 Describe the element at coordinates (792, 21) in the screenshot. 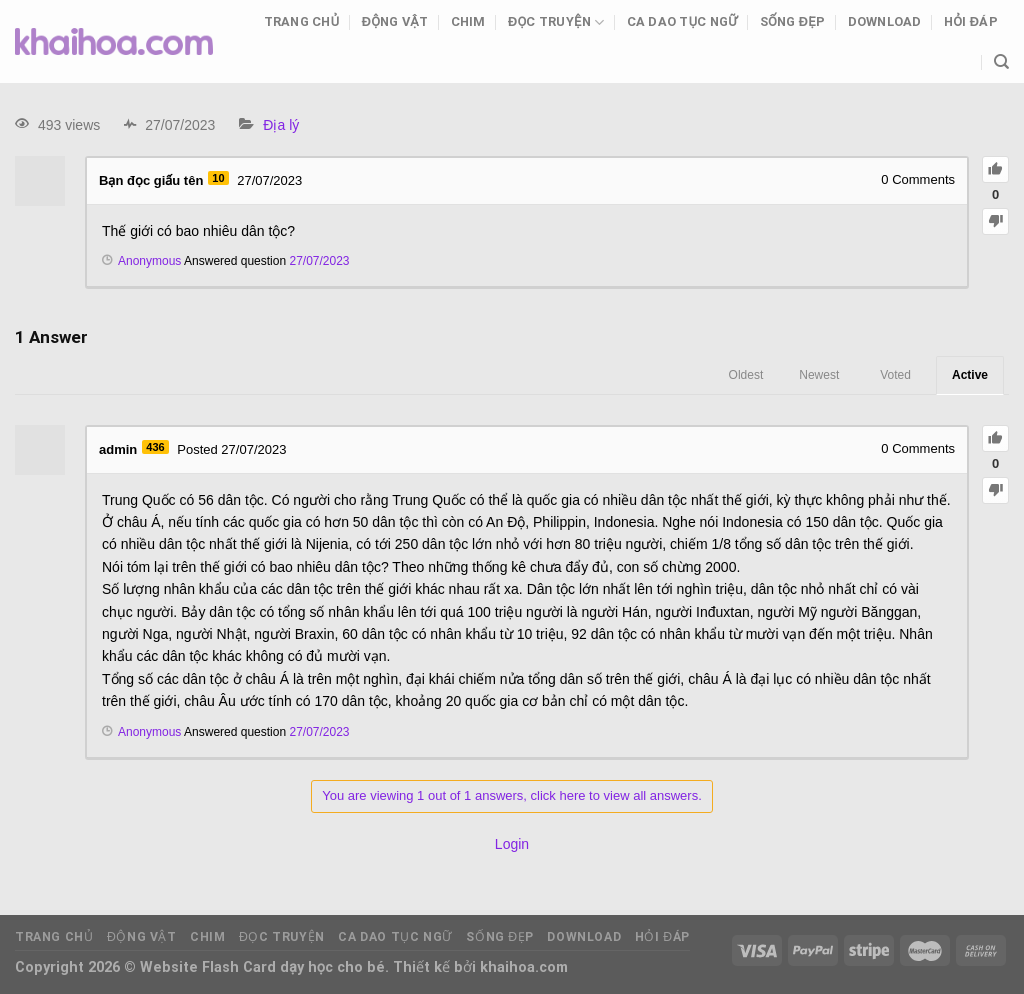

I see `Sống đẹp` at that location.